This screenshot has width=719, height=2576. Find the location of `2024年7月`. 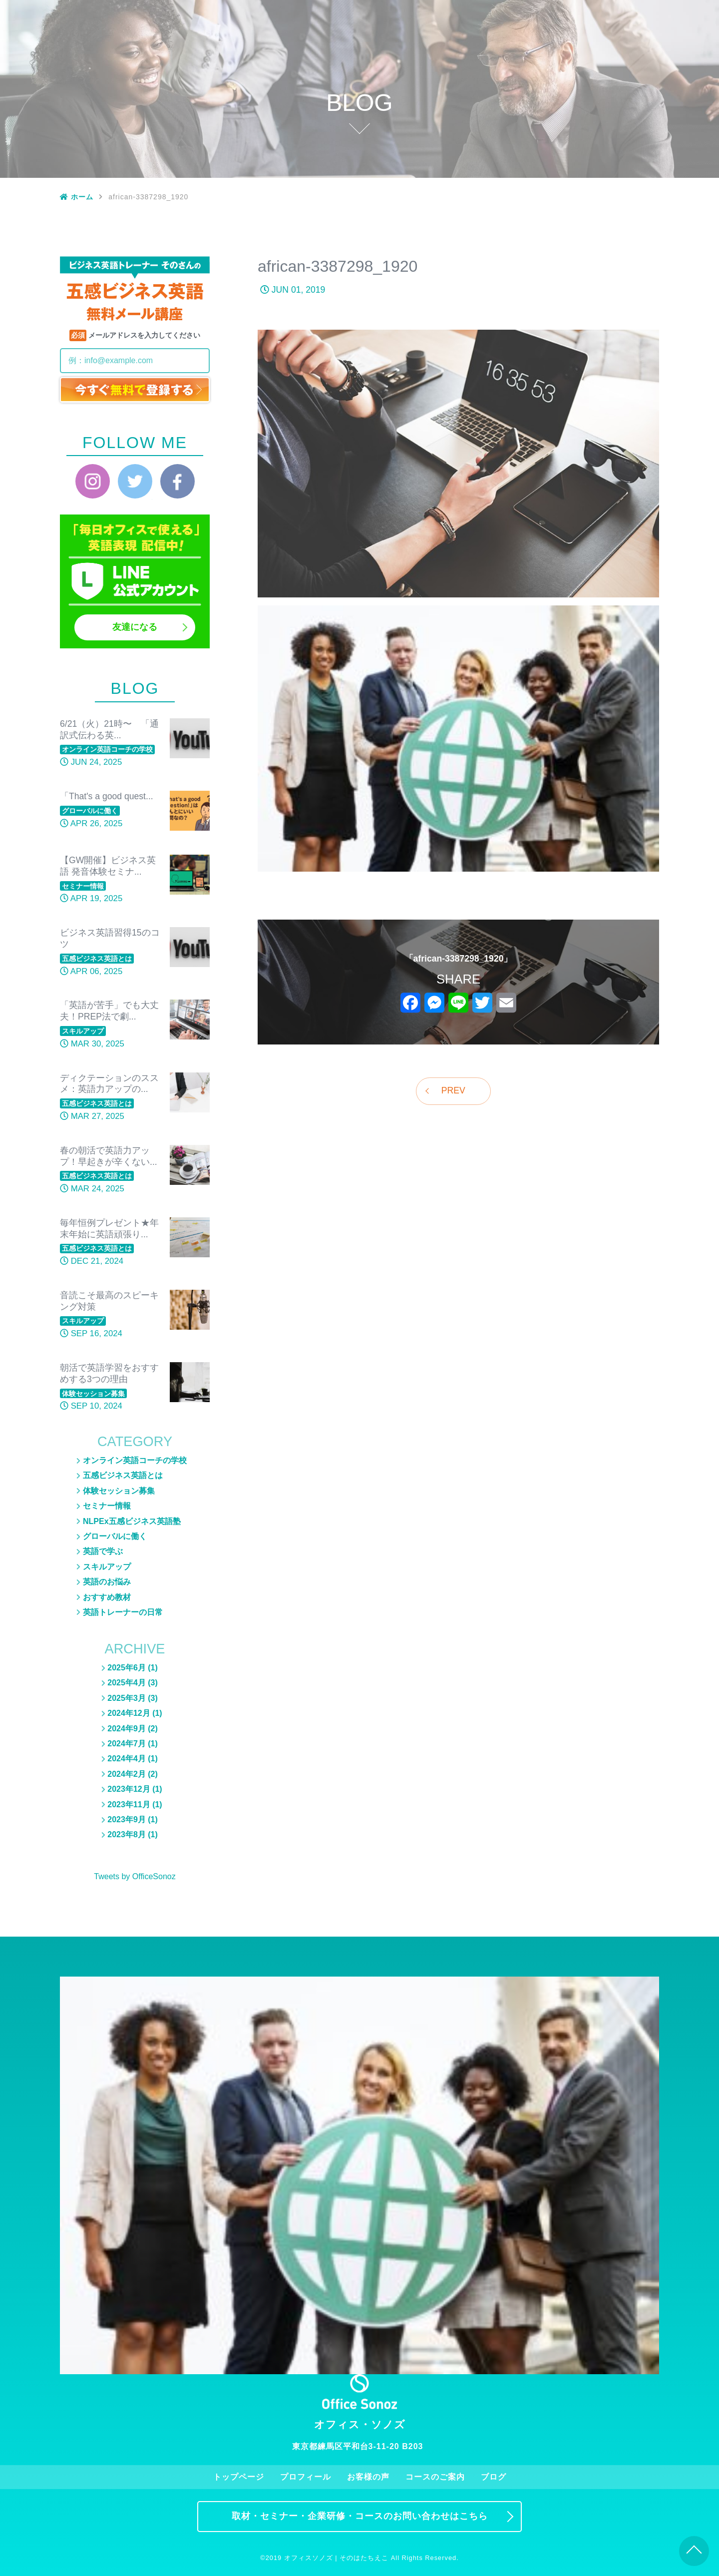

2024年7月 is located at coordinates (126, 1743).